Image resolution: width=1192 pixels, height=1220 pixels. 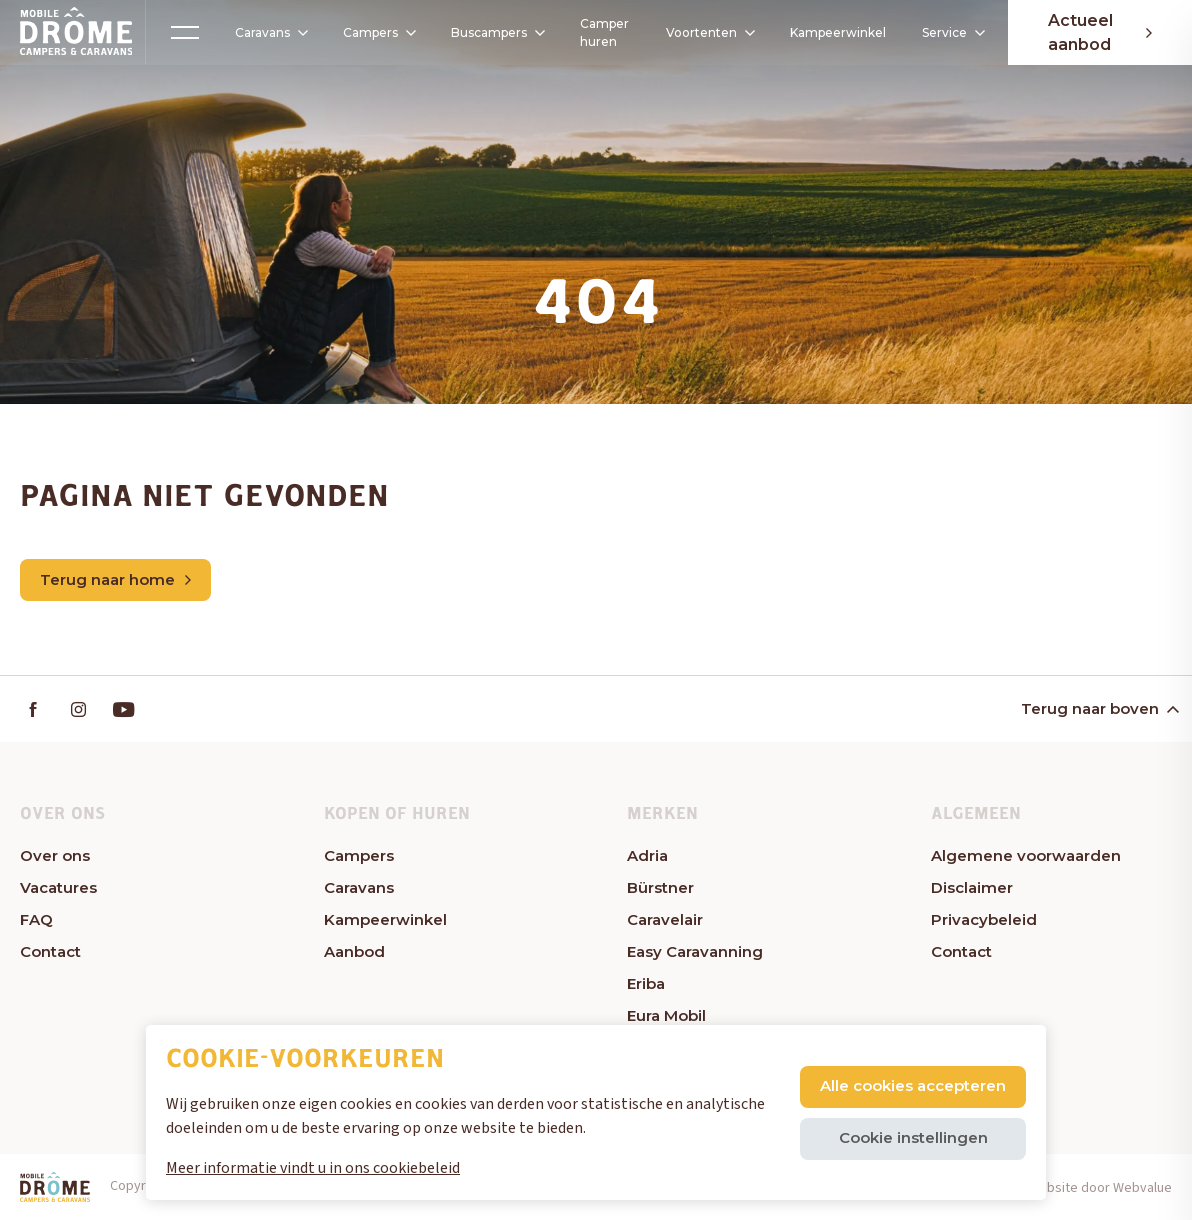 What do you see at coordinates (1100, 1188) in the screenshot?
I see `Website door Webvalue` at bounding box center [1100, 1188].